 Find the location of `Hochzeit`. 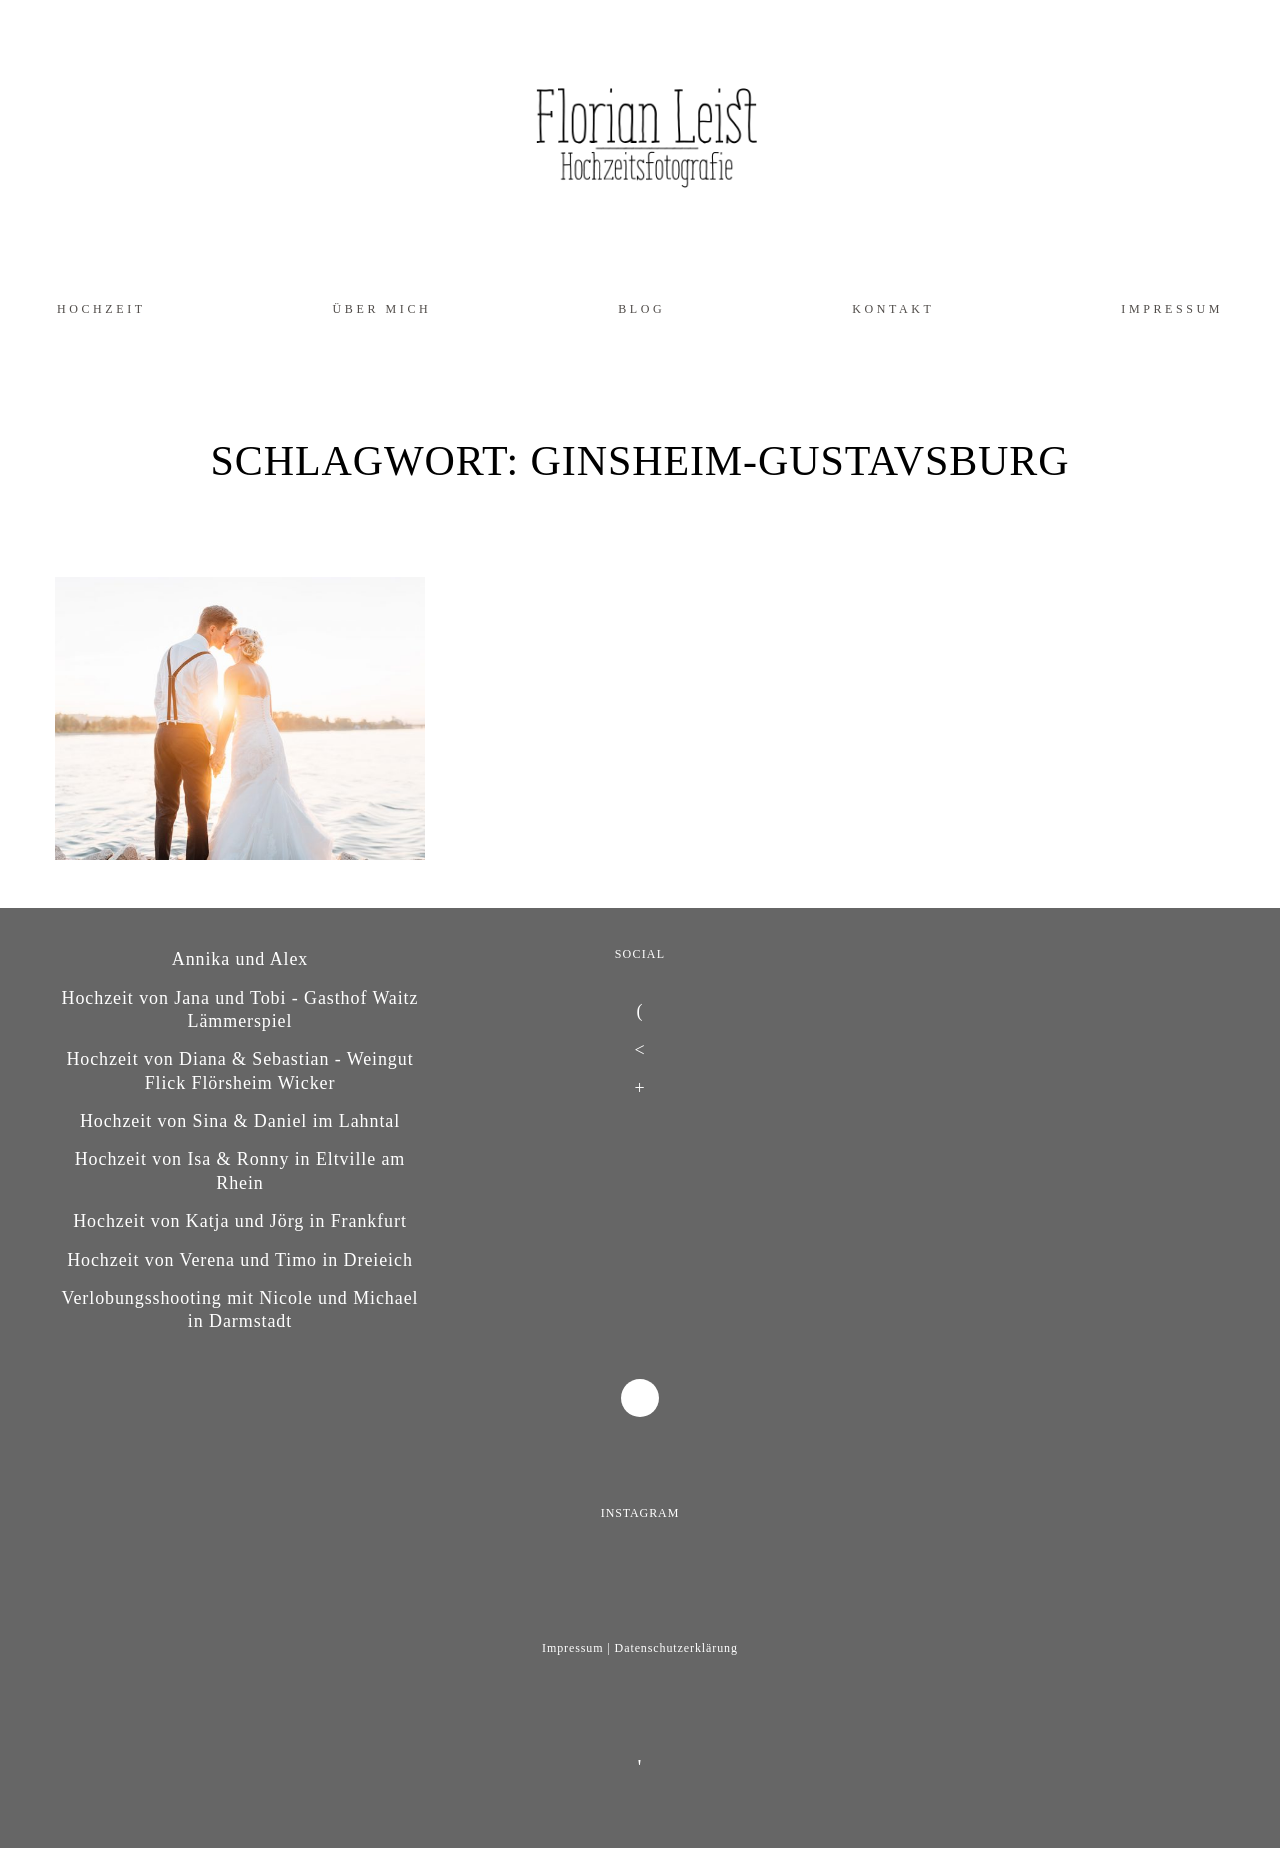

Hochzeit is located at coordinates (101, 309).